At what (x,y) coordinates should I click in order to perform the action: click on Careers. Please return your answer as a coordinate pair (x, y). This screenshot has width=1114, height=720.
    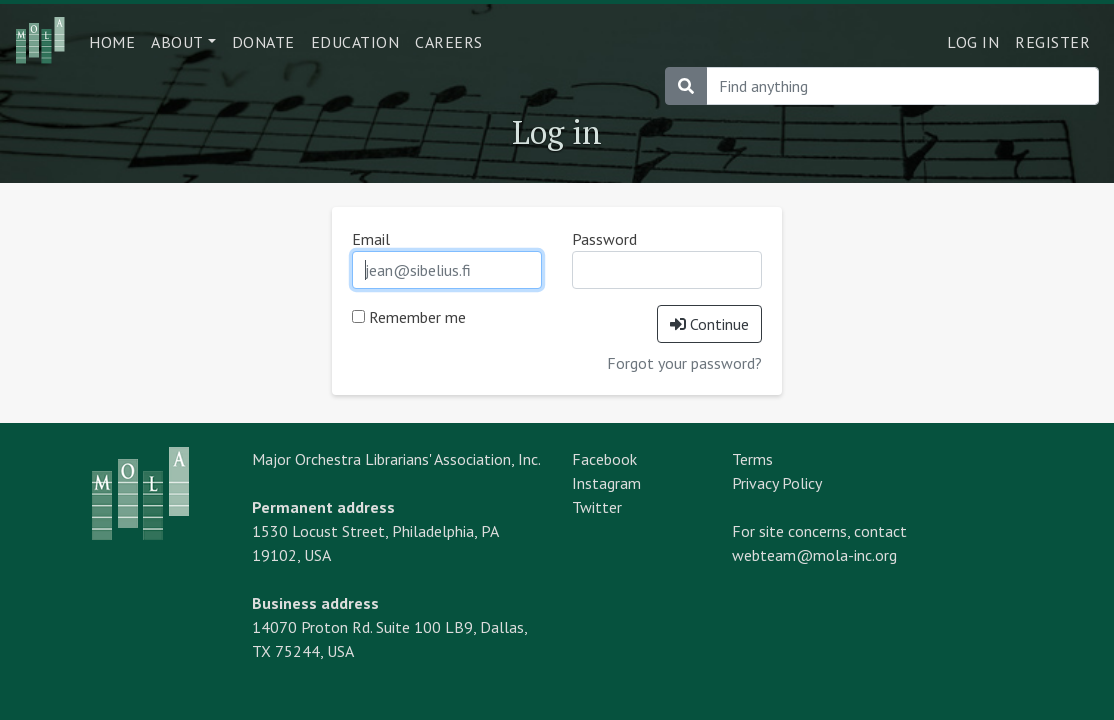
    Looking at the image, I should click on (449, 42).